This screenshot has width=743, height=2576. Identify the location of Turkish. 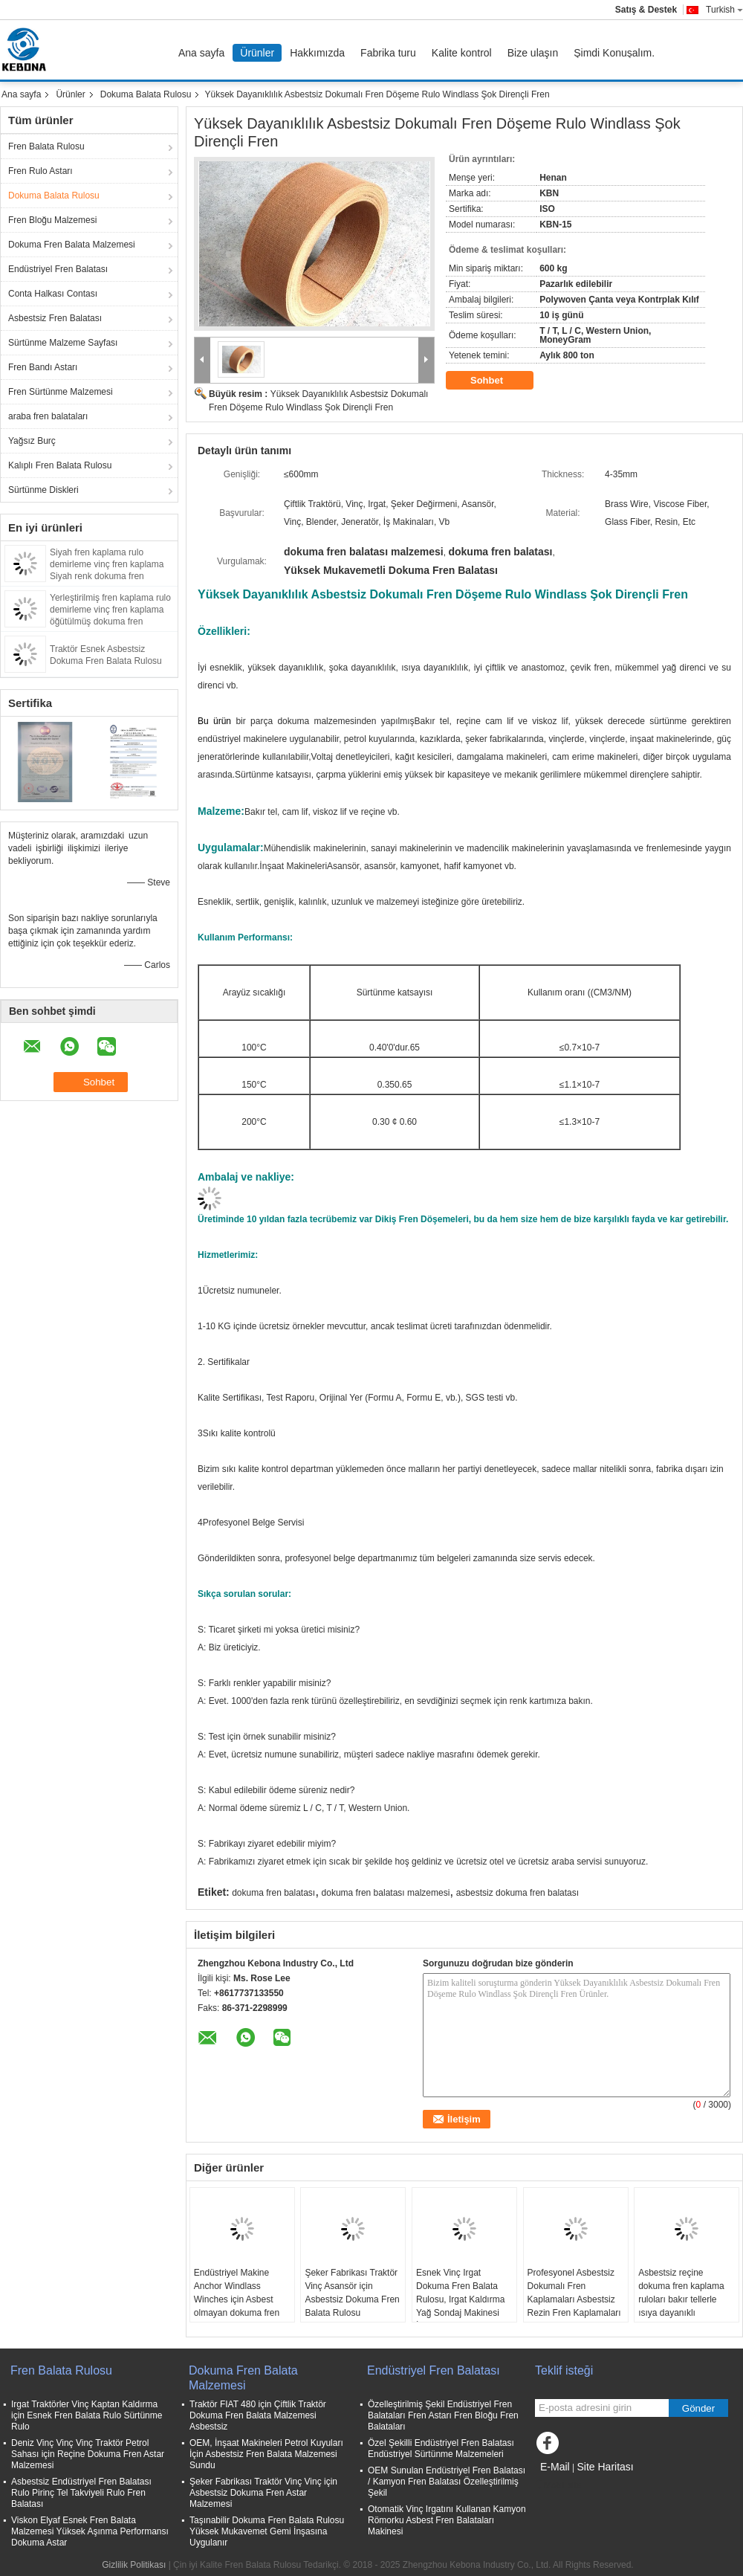
(724, 9).